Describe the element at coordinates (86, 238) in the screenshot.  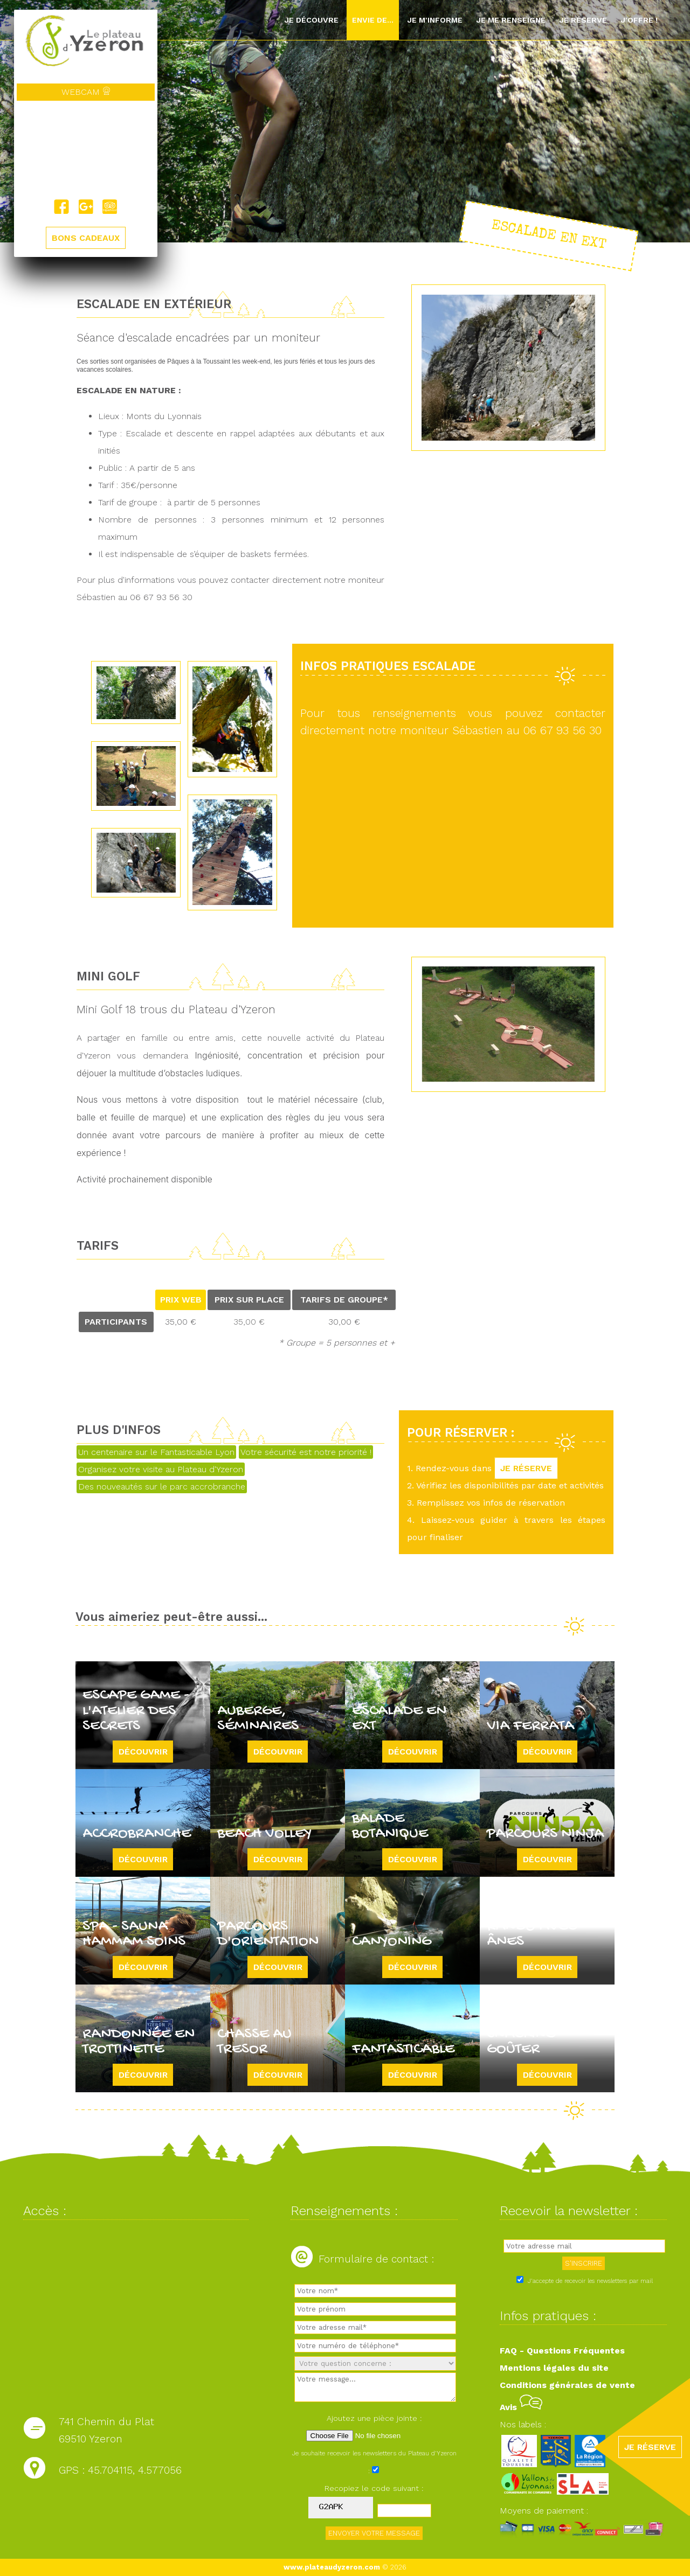
I see `BONS CADEAUX` at that location.